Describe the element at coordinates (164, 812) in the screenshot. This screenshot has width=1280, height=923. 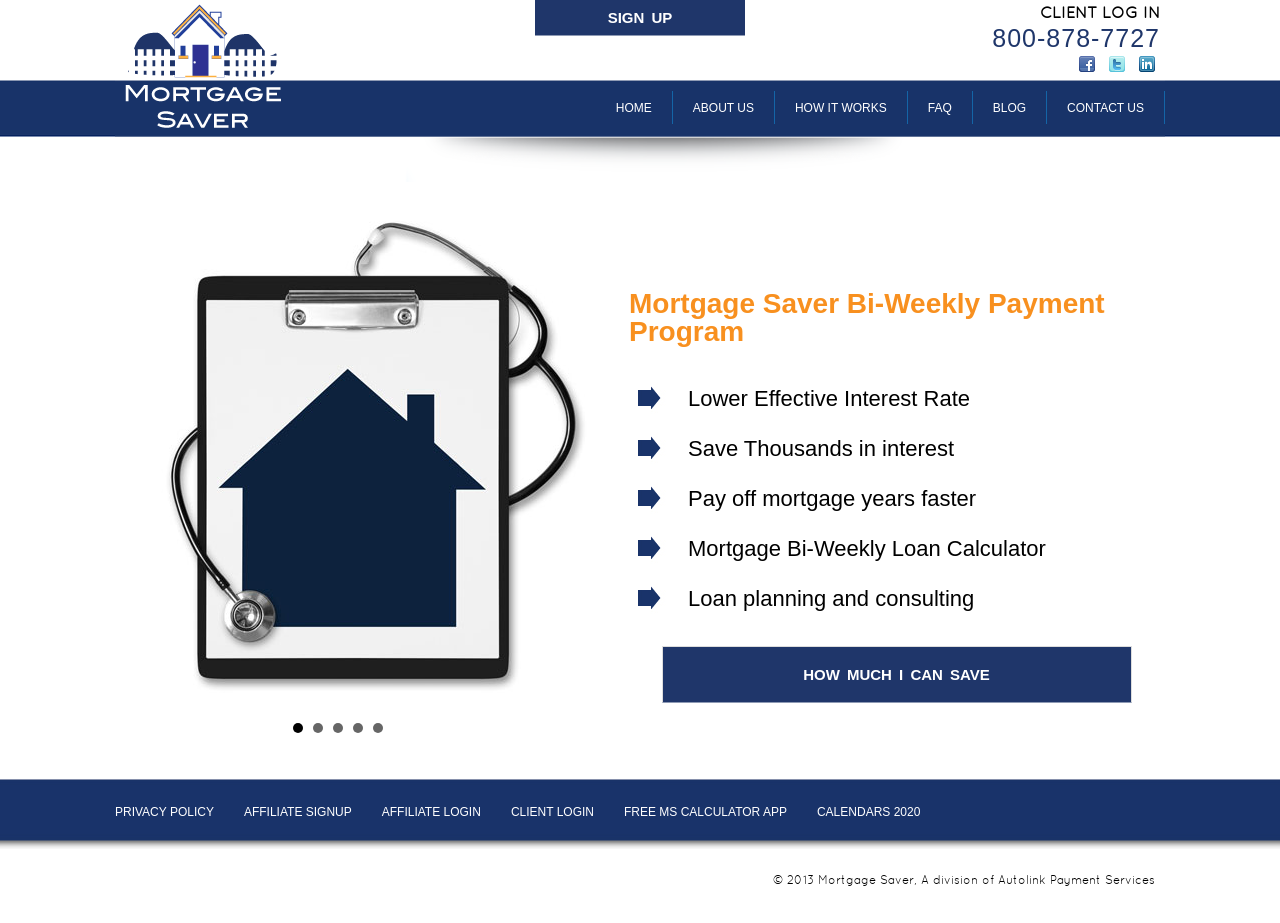
I see `PRIVACY POLICY` at that location.